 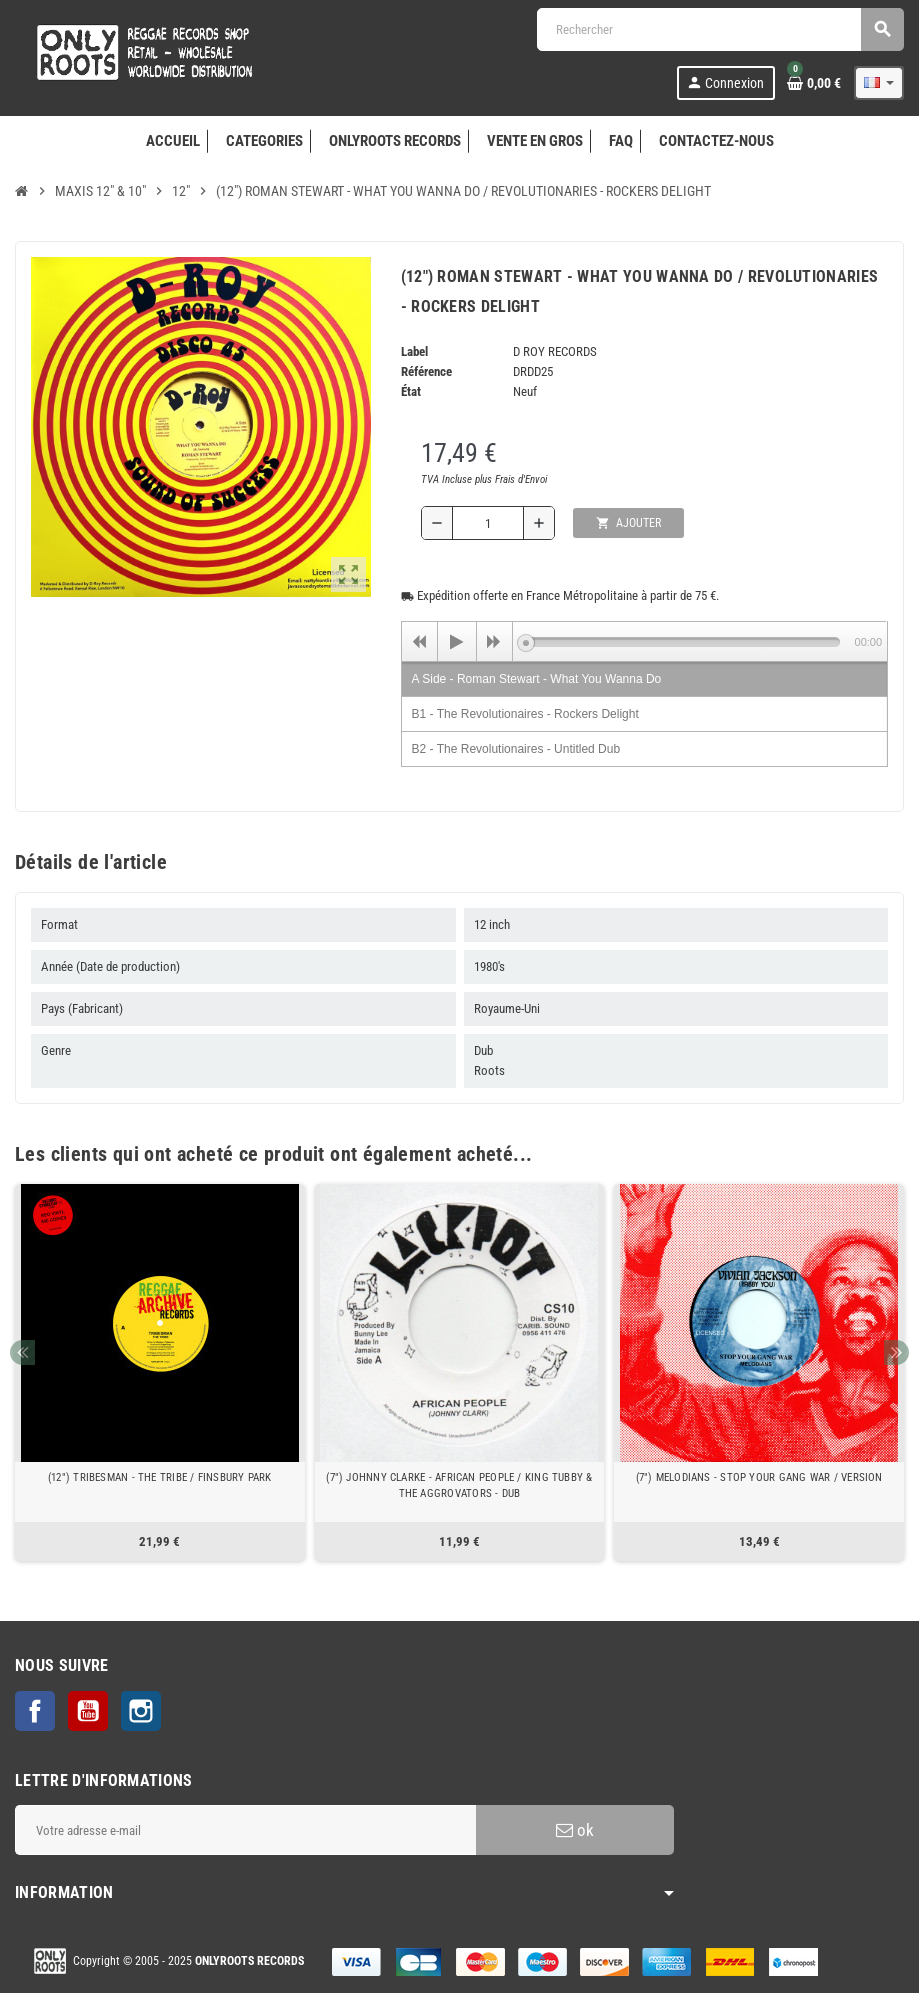 I want to click on [Quantité], so click(x=488, y=523).